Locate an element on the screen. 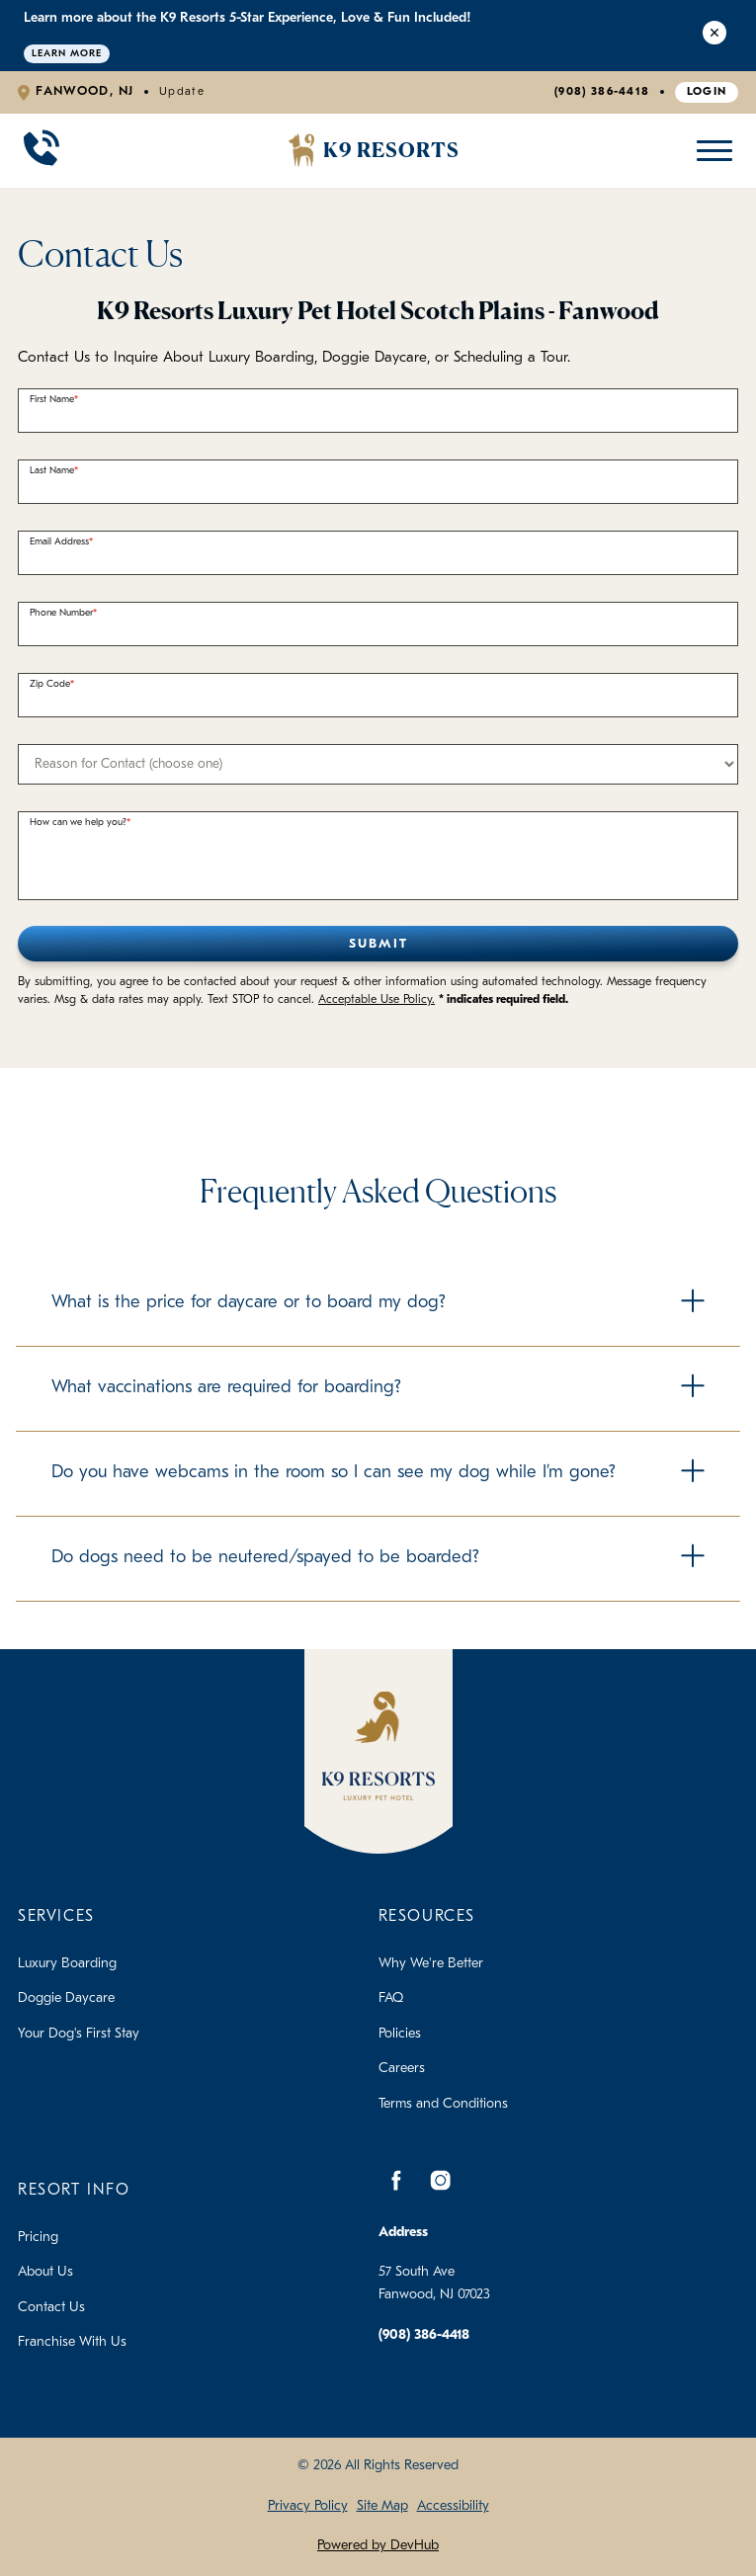 The height and width of the screenshot is (2576, 756). Learn More is located at coordinates (67, 53).